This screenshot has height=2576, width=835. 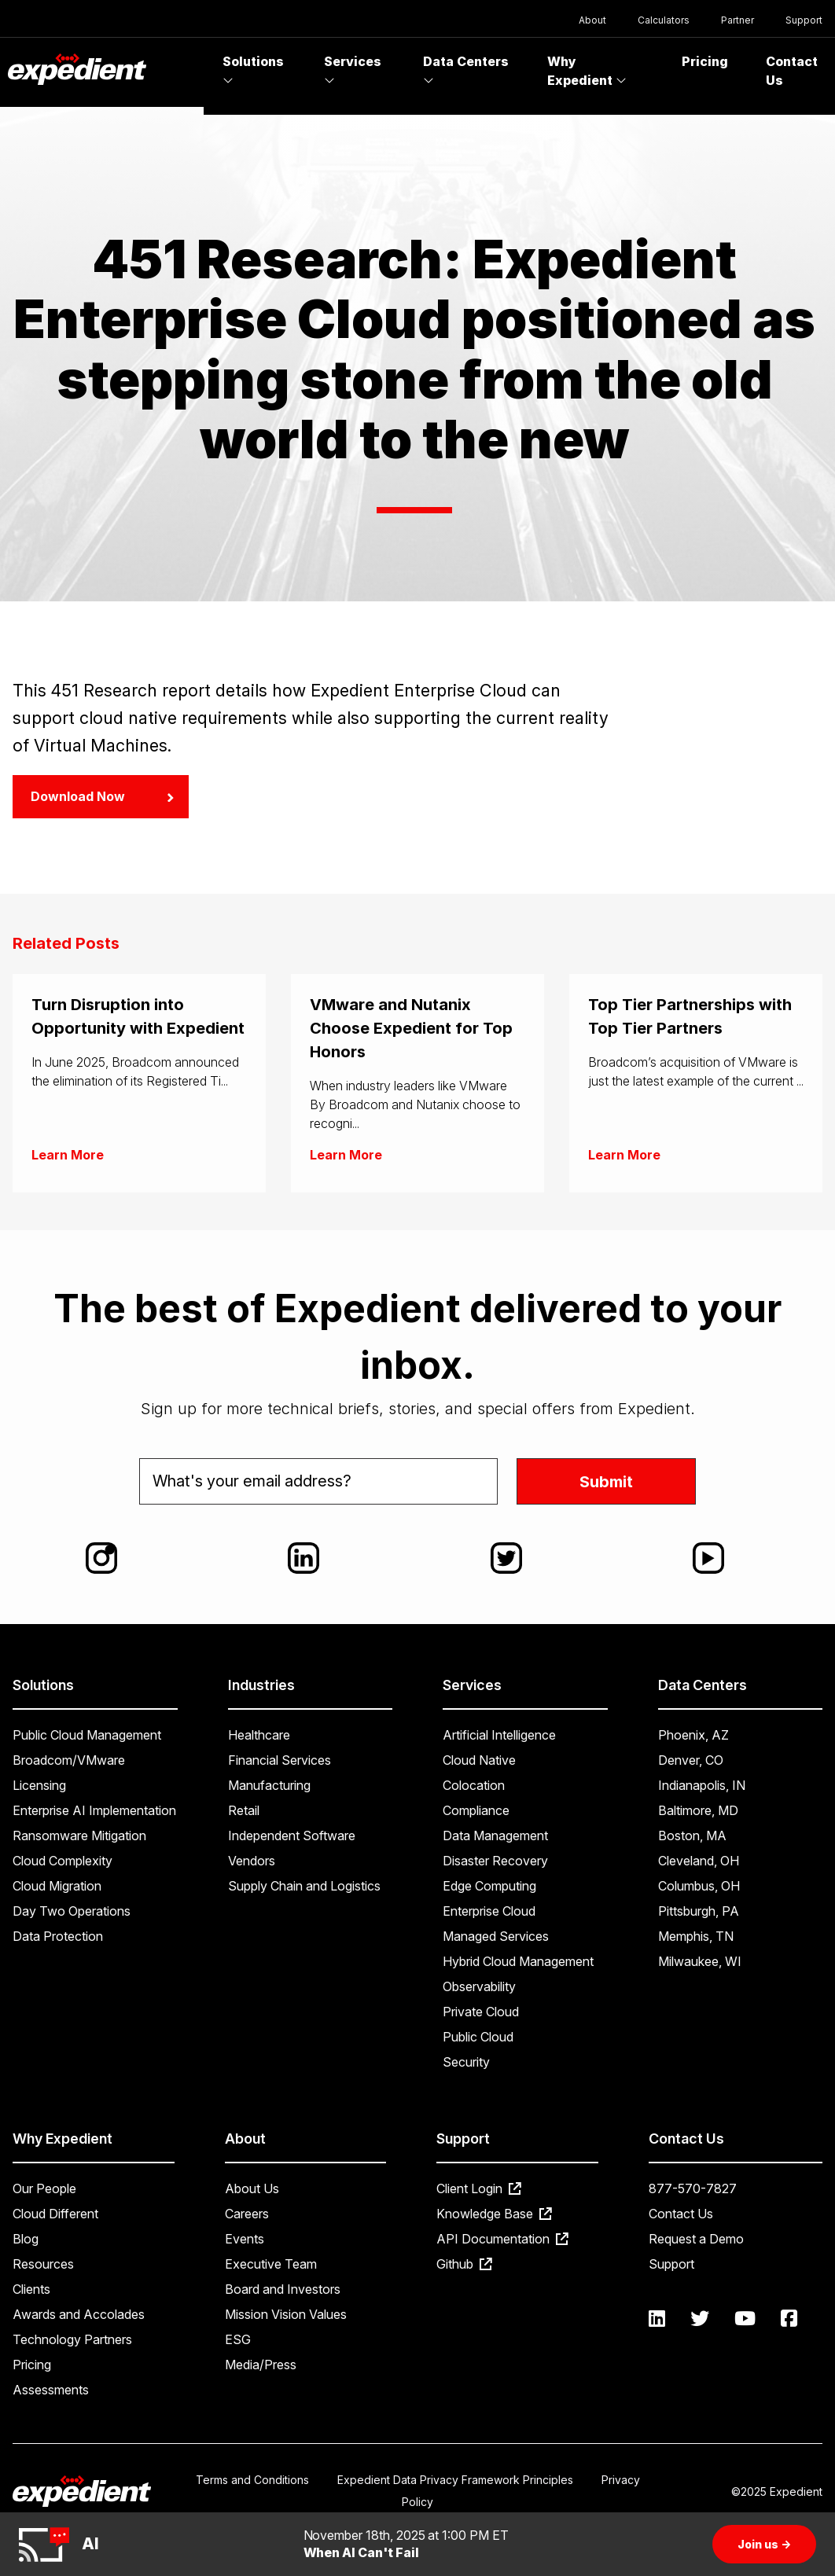 What do you see at coordinates (260, 2364) in the screenshot?
I see `Media/Press` at bounding box center [260, 2364].